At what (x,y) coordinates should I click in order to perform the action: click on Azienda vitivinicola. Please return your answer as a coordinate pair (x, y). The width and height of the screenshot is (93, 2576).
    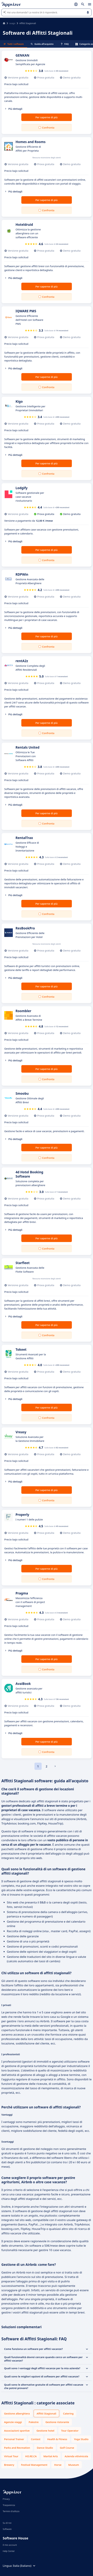
    Looking at the image, I should click on (76, 2456).